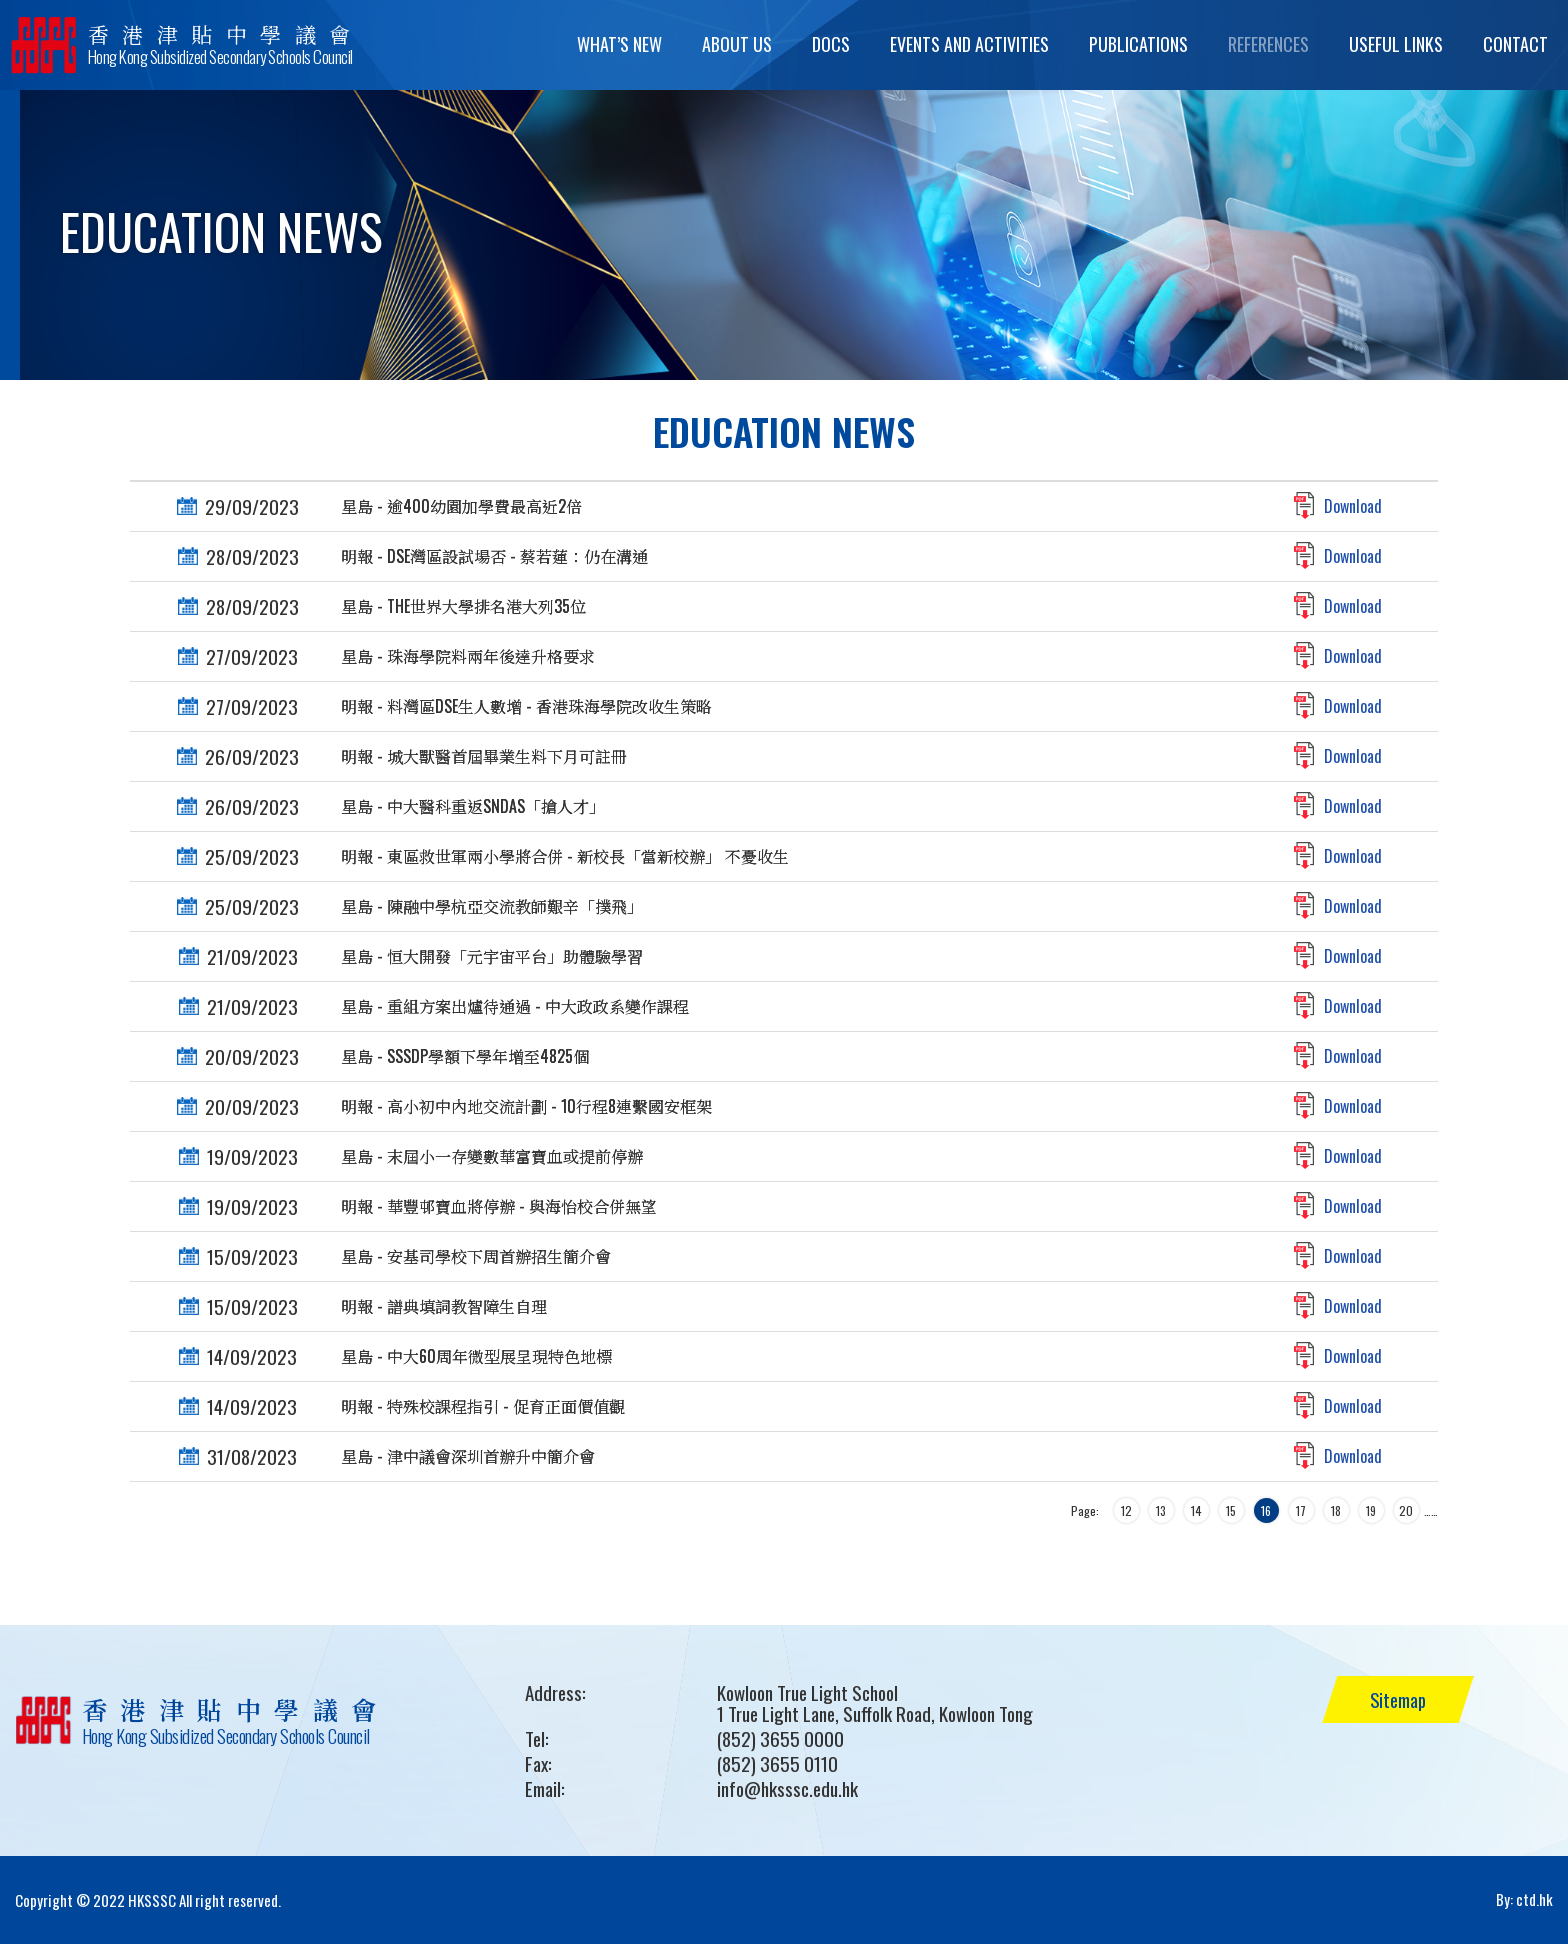 This screenshot has width=1568, height=1944. What do you see at coordinates (1396, 44) in the screenshot?
I see `Useful Links` at bounding box center [1396, 44].